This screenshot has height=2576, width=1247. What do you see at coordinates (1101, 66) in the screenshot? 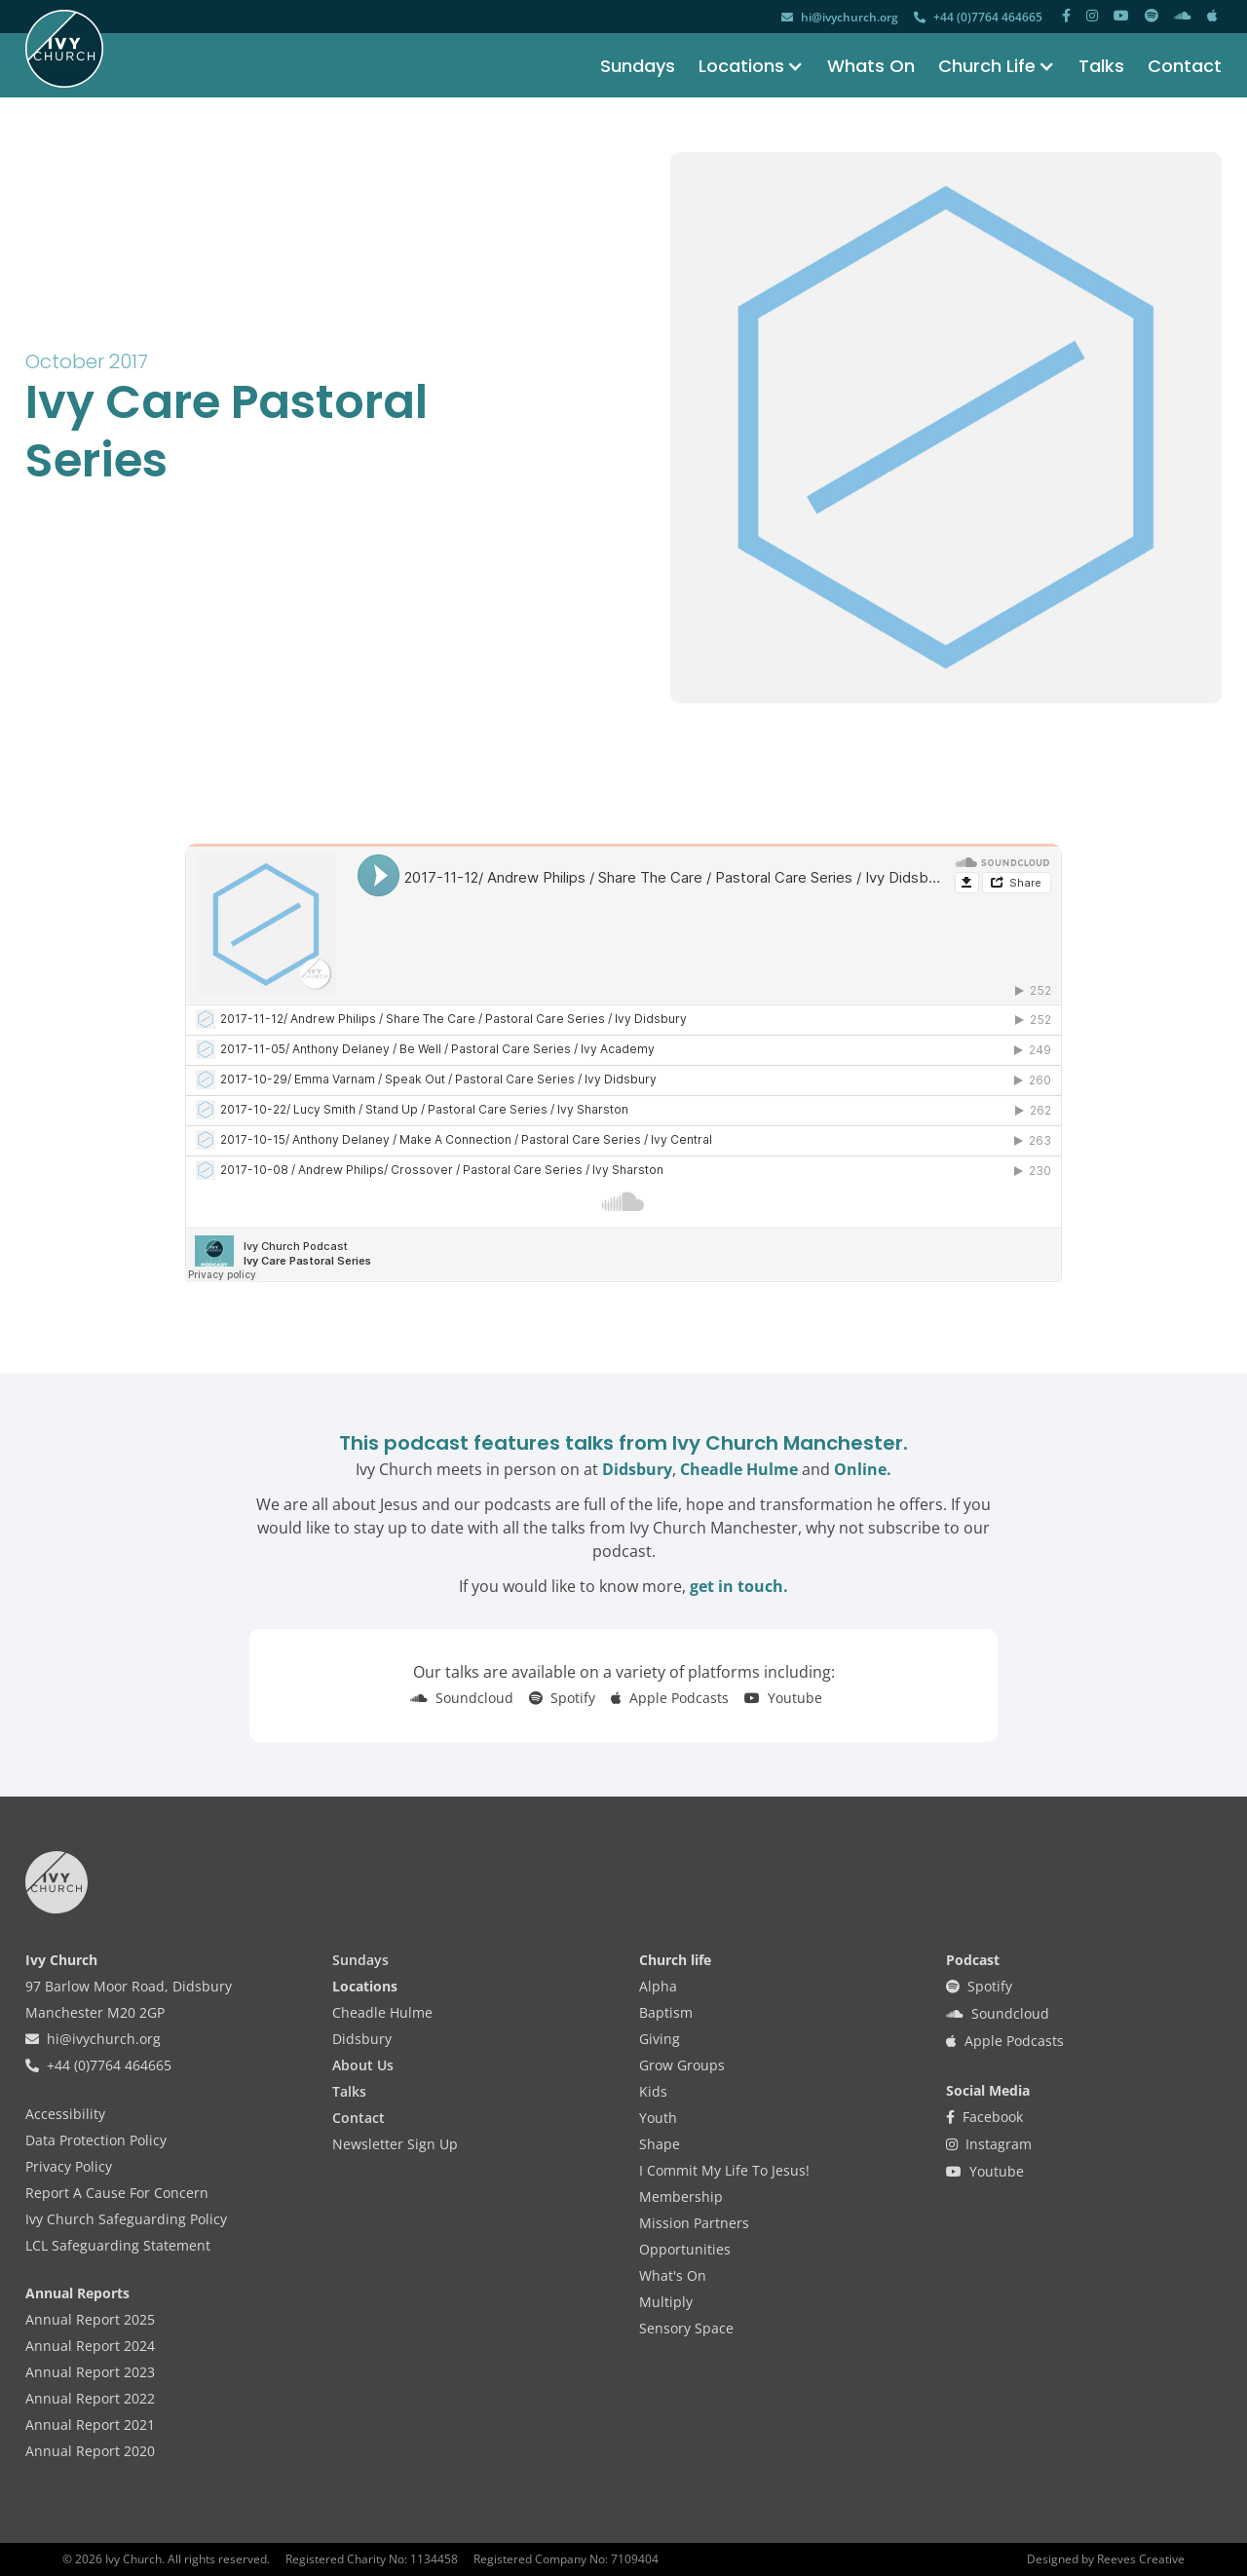
I see `Talks` at bounding box center [1101, 66].